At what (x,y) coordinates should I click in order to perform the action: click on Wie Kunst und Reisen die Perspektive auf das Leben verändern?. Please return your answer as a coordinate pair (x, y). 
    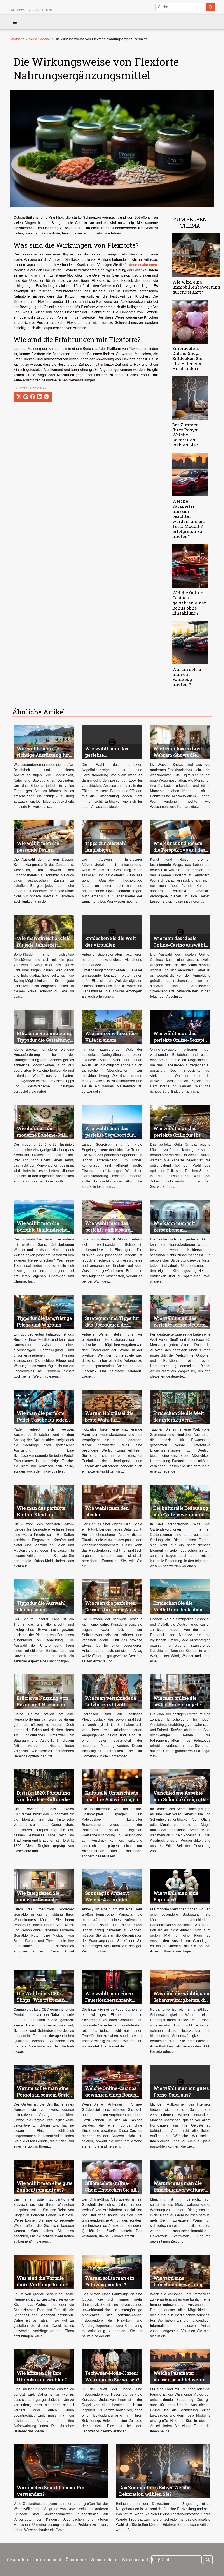
    Looking at the image, I should click on (179, 850).